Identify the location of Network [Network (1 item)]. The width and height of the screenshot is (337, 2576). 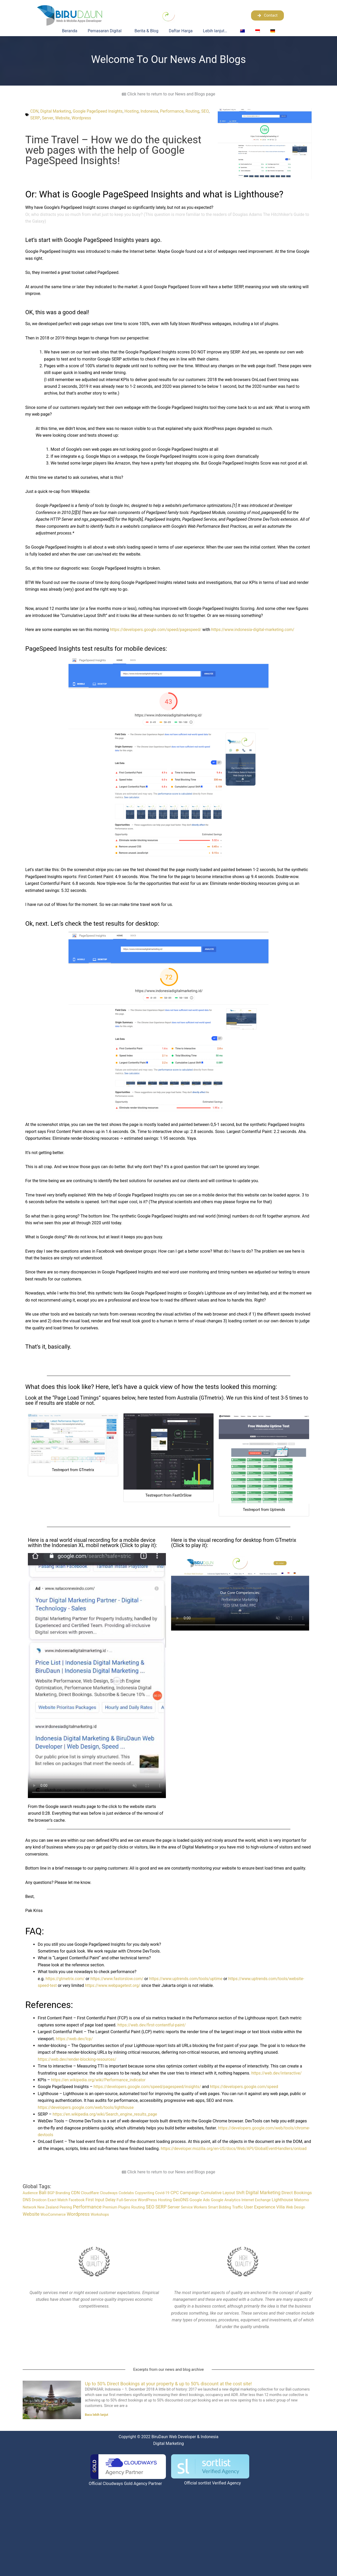
(29, 2207).